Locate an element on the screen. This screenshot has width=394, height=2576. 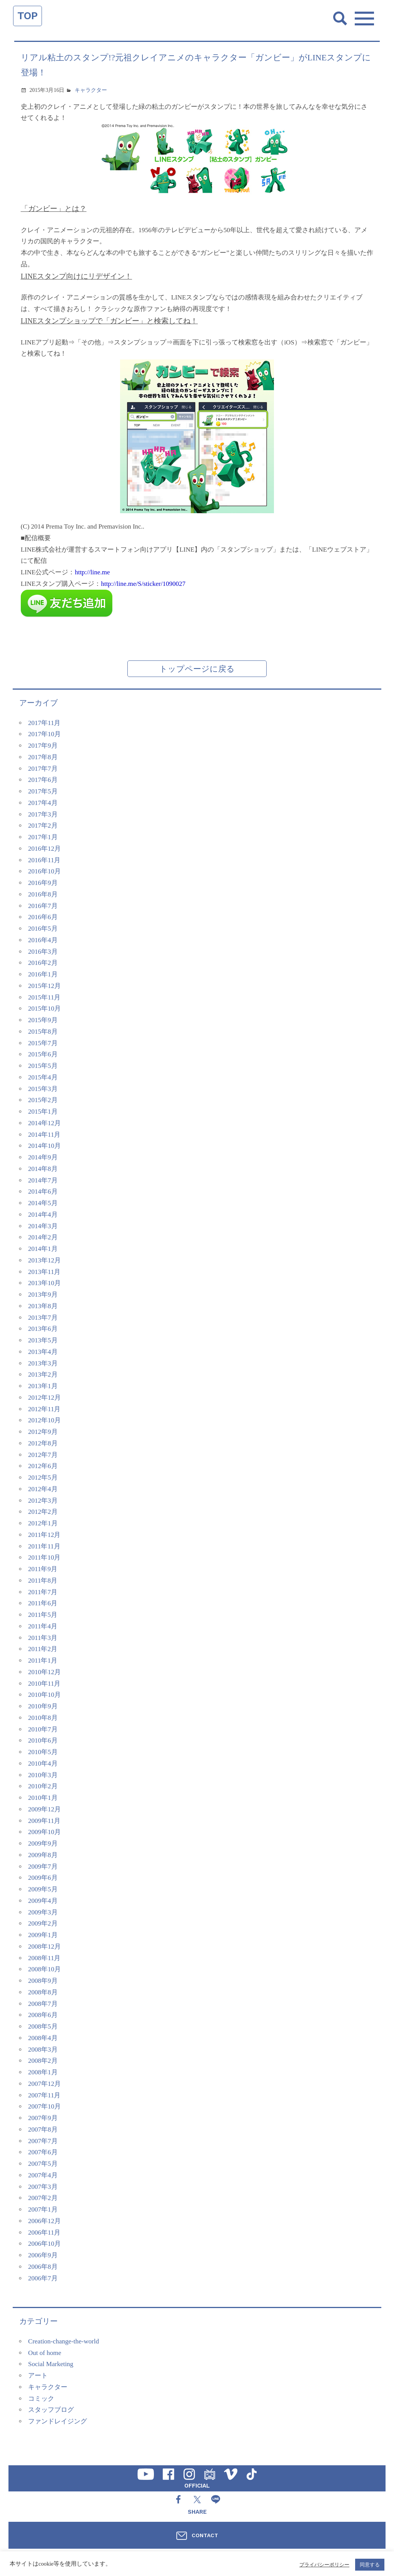
2015年12月 is located at coordinates (44, 985).